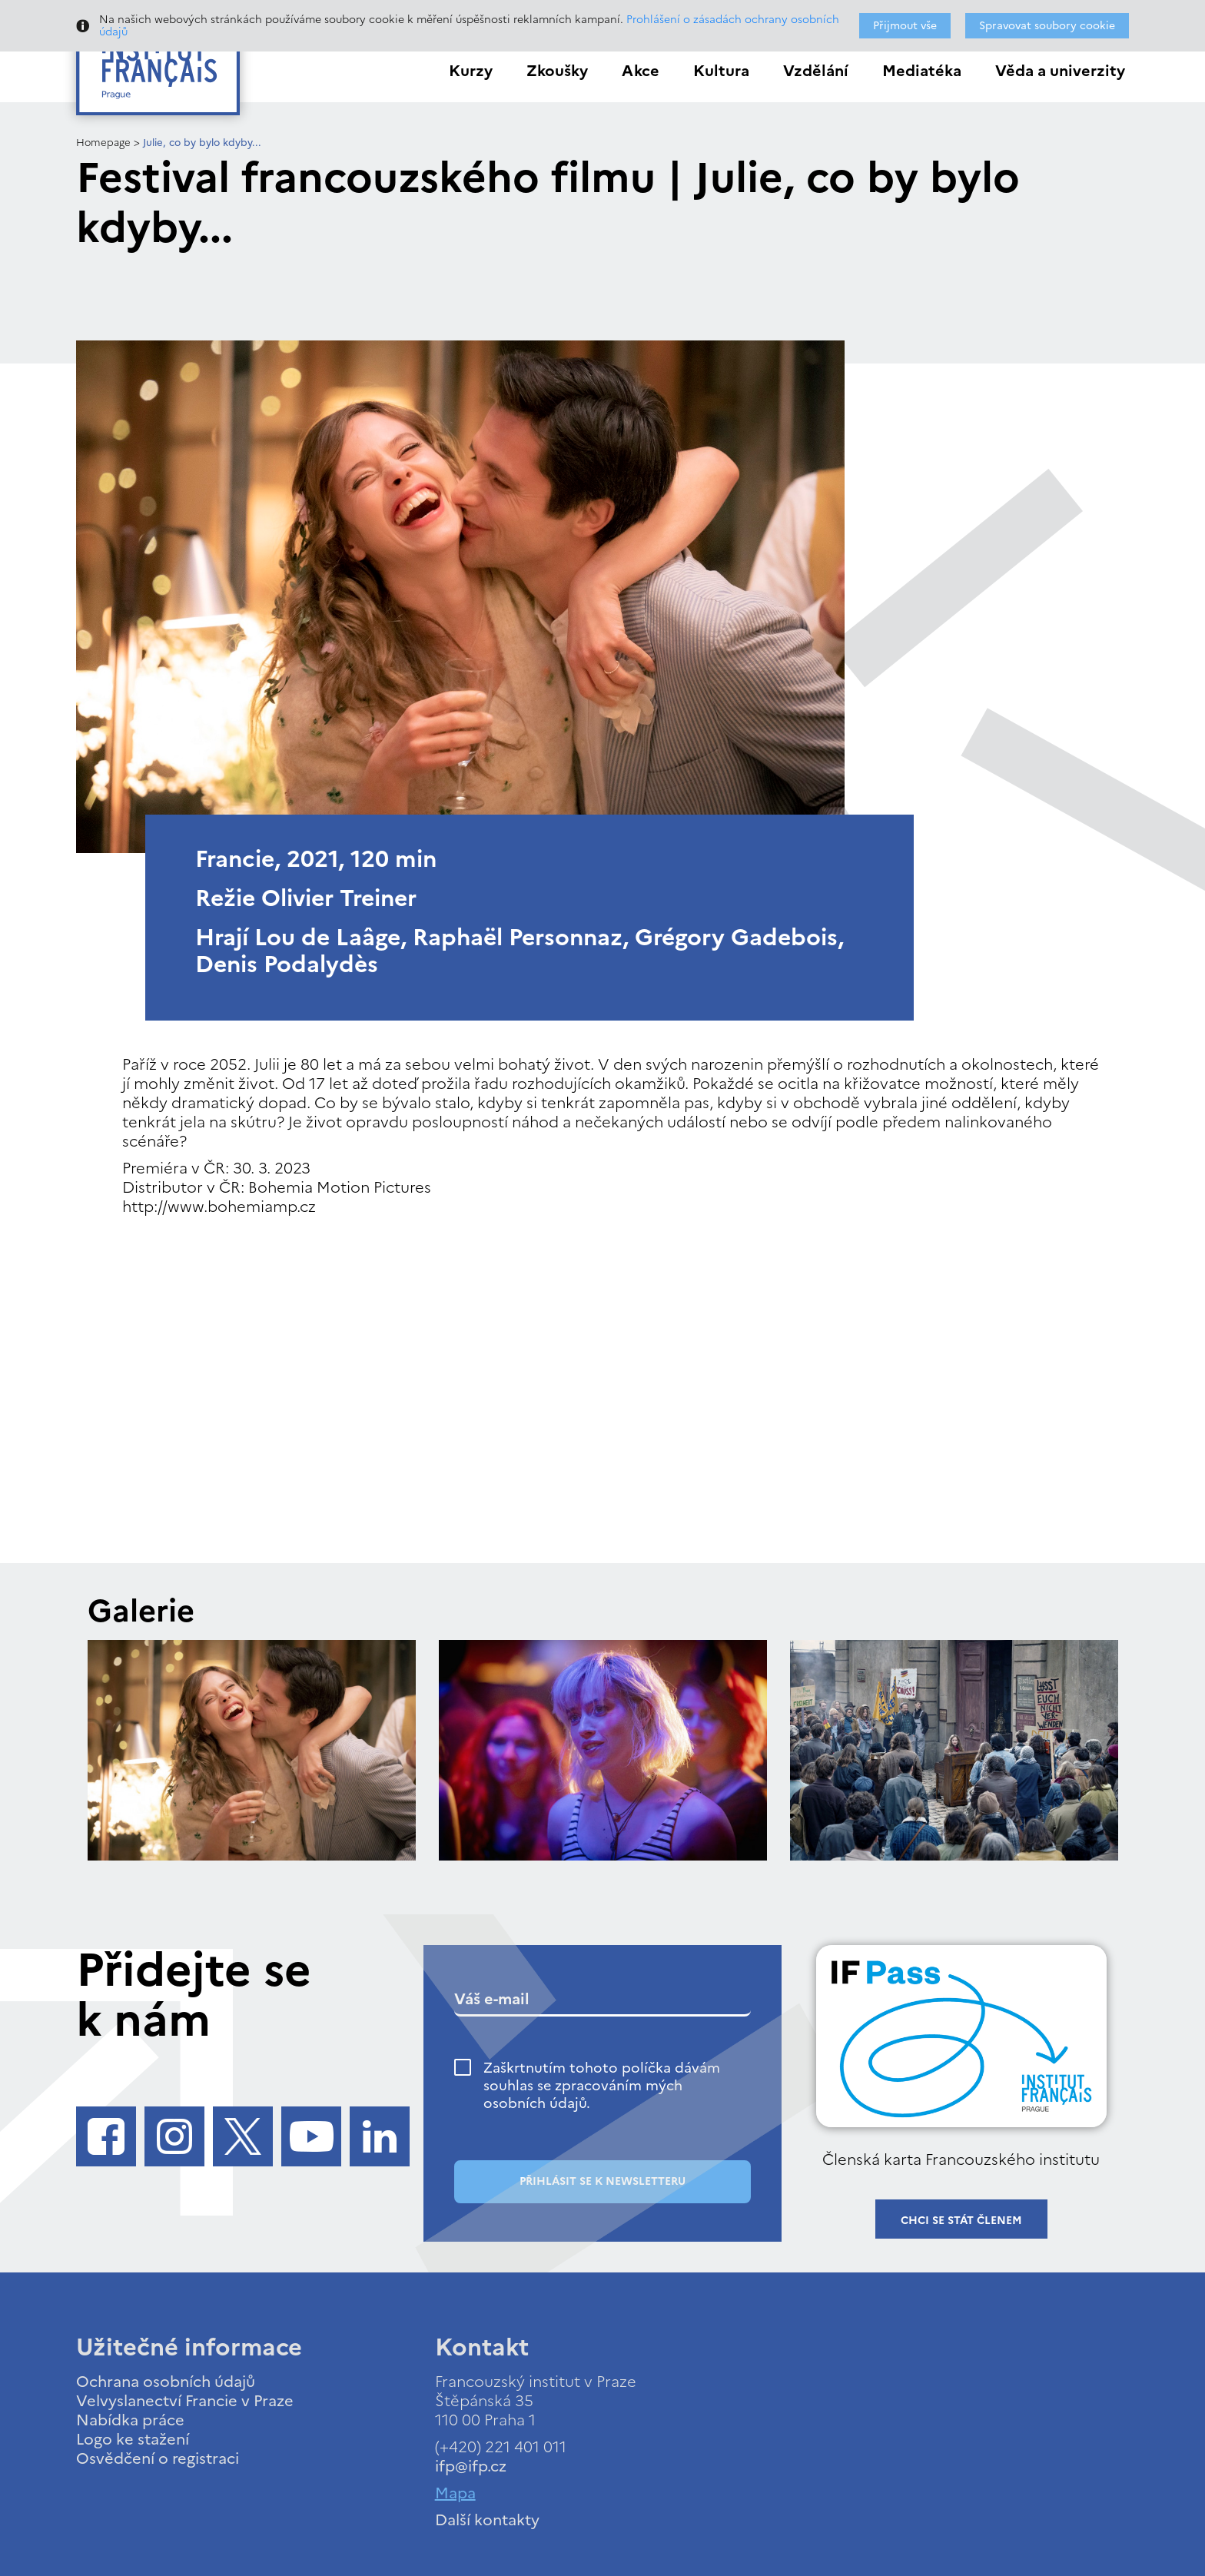  I want to click on Zkoušky, so click(557, 70).